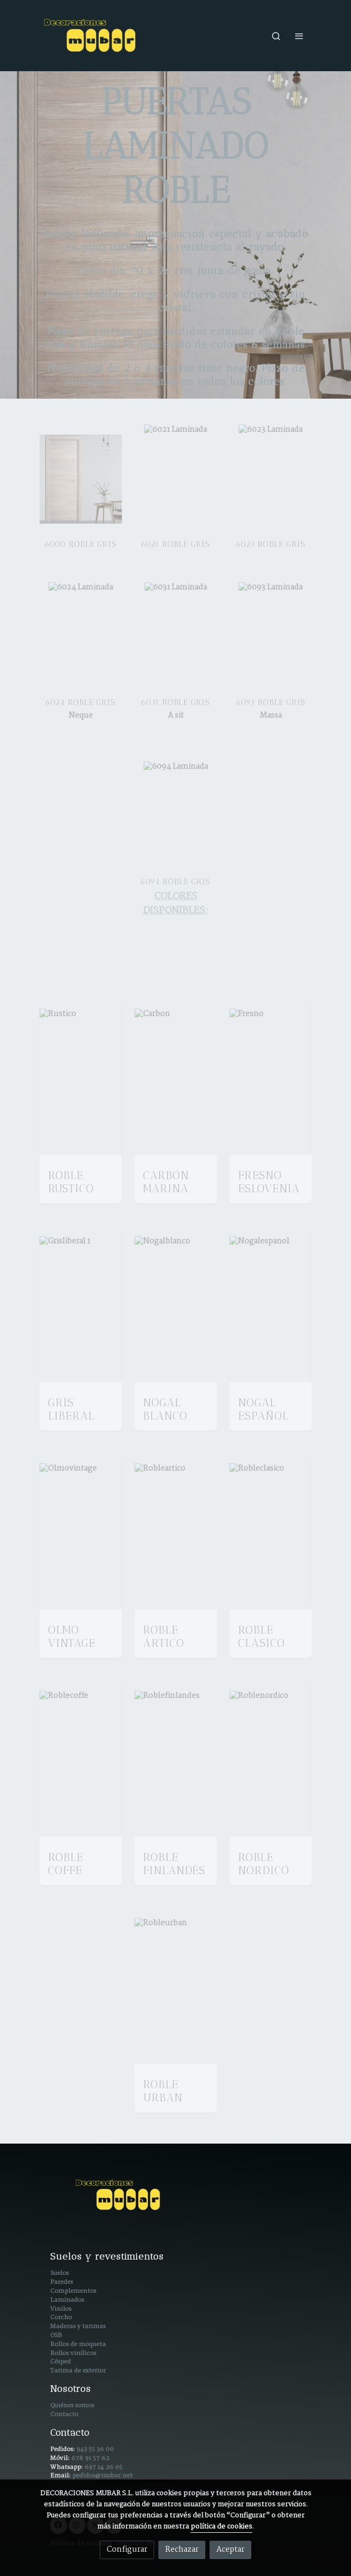 The width and height of the screenshot is (351, 2576). I want to click on Email:, so click(61, 2476).